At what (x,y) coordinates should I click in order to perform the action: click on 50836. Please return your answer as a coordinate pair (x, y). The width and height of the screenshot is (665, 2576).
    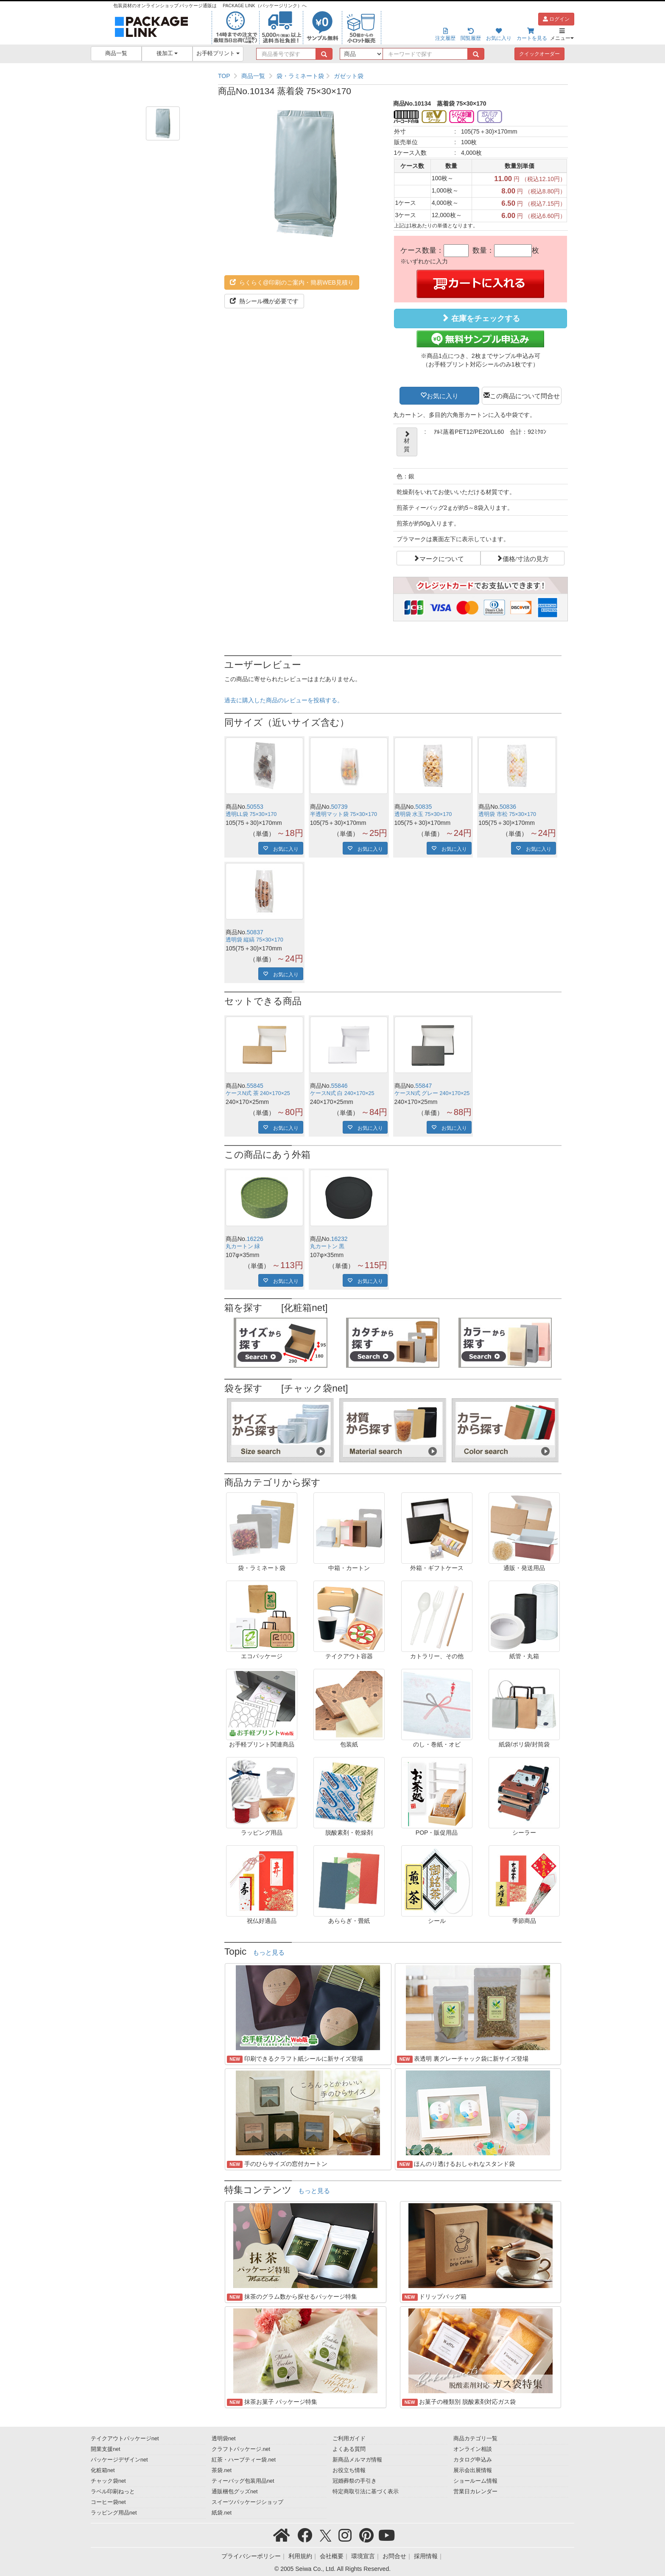
    Looking at the image, I should click on (508, 806).